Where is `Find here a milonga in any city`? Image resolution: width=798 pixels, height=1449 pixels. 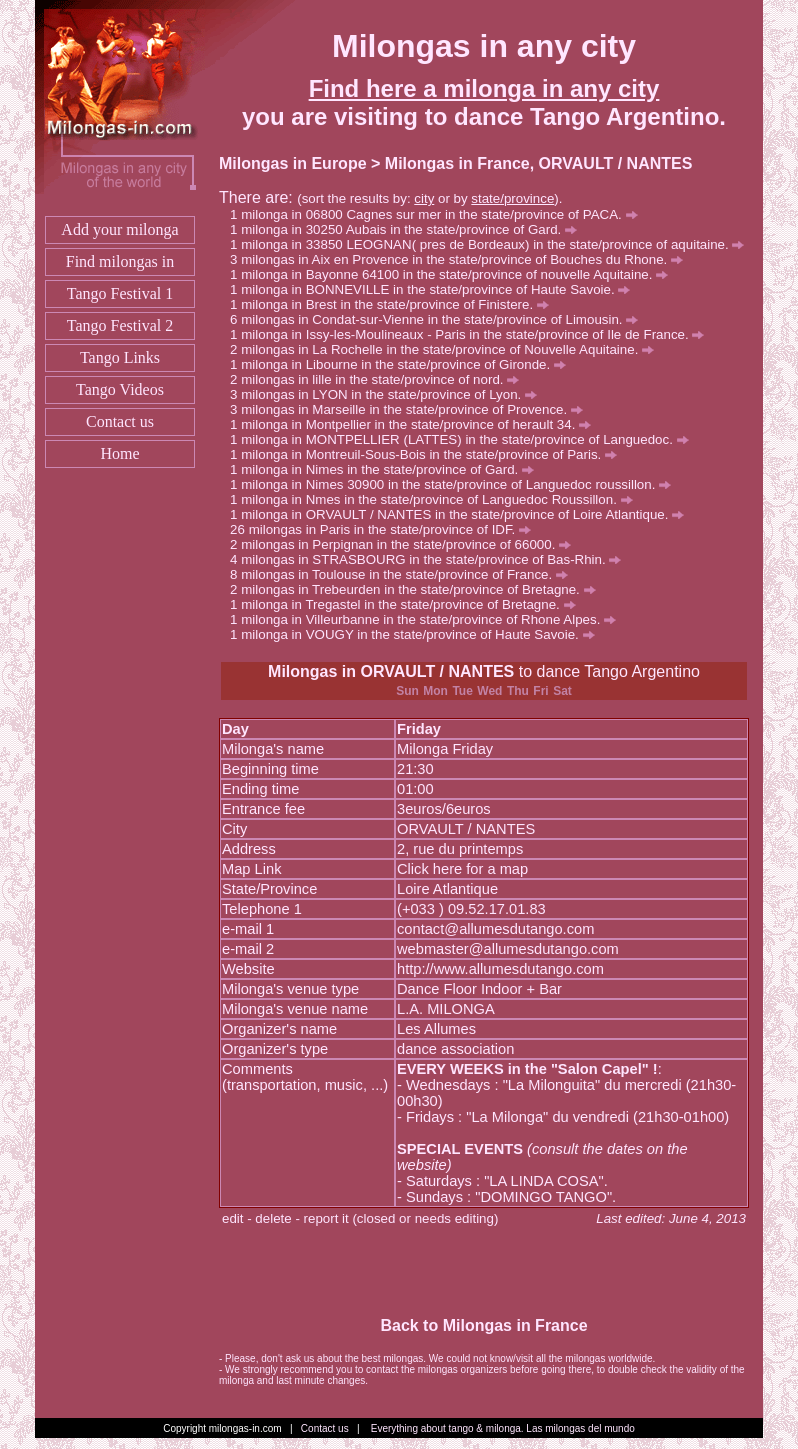
Find here a milonga in any city is located at coordinates (484, 88).